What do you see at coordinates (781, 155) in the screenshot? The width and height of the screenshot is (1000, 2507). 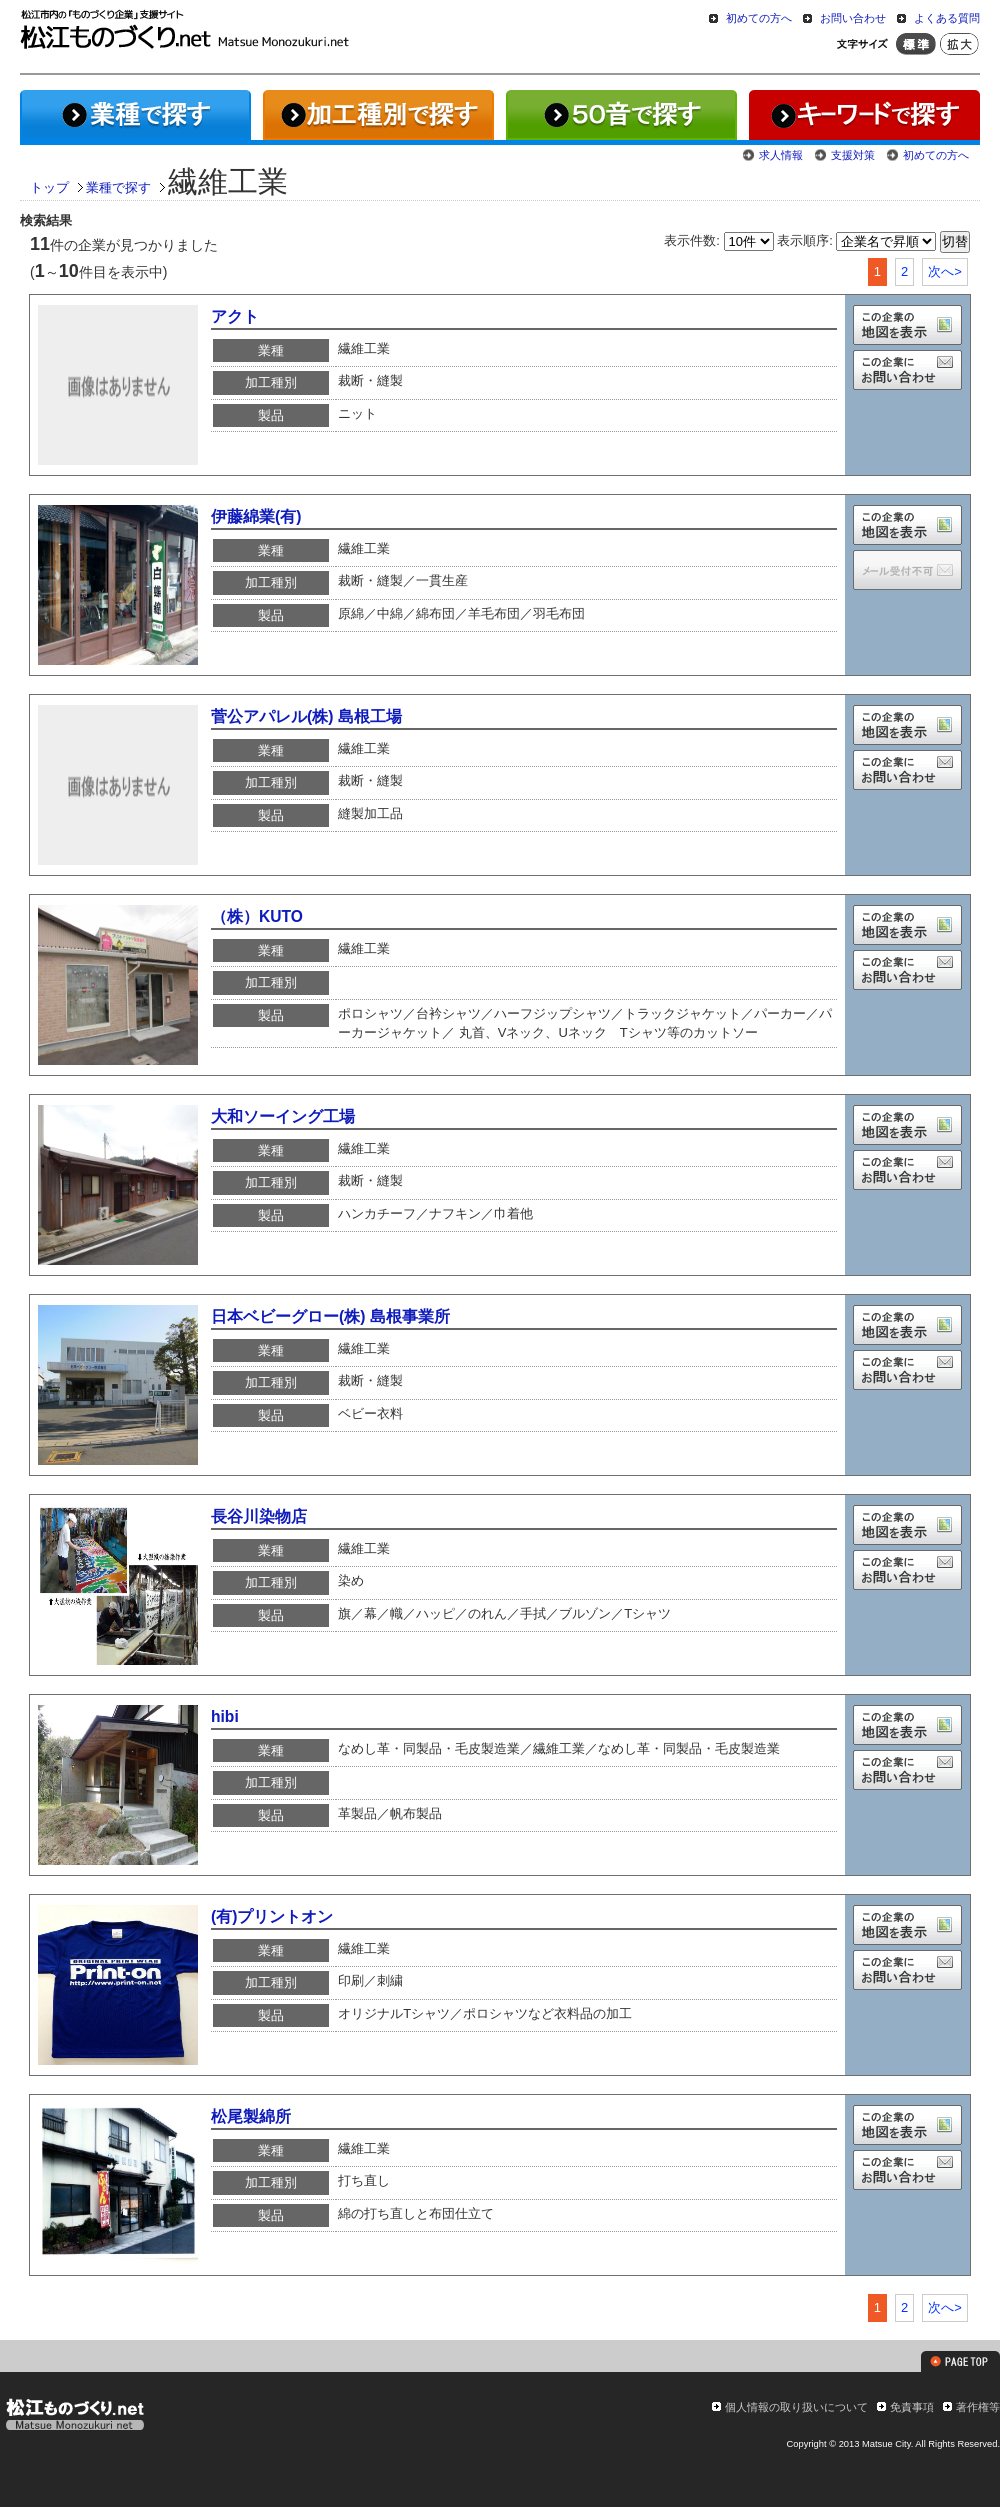 I see `求人情報` at bounding box center [781, 155].